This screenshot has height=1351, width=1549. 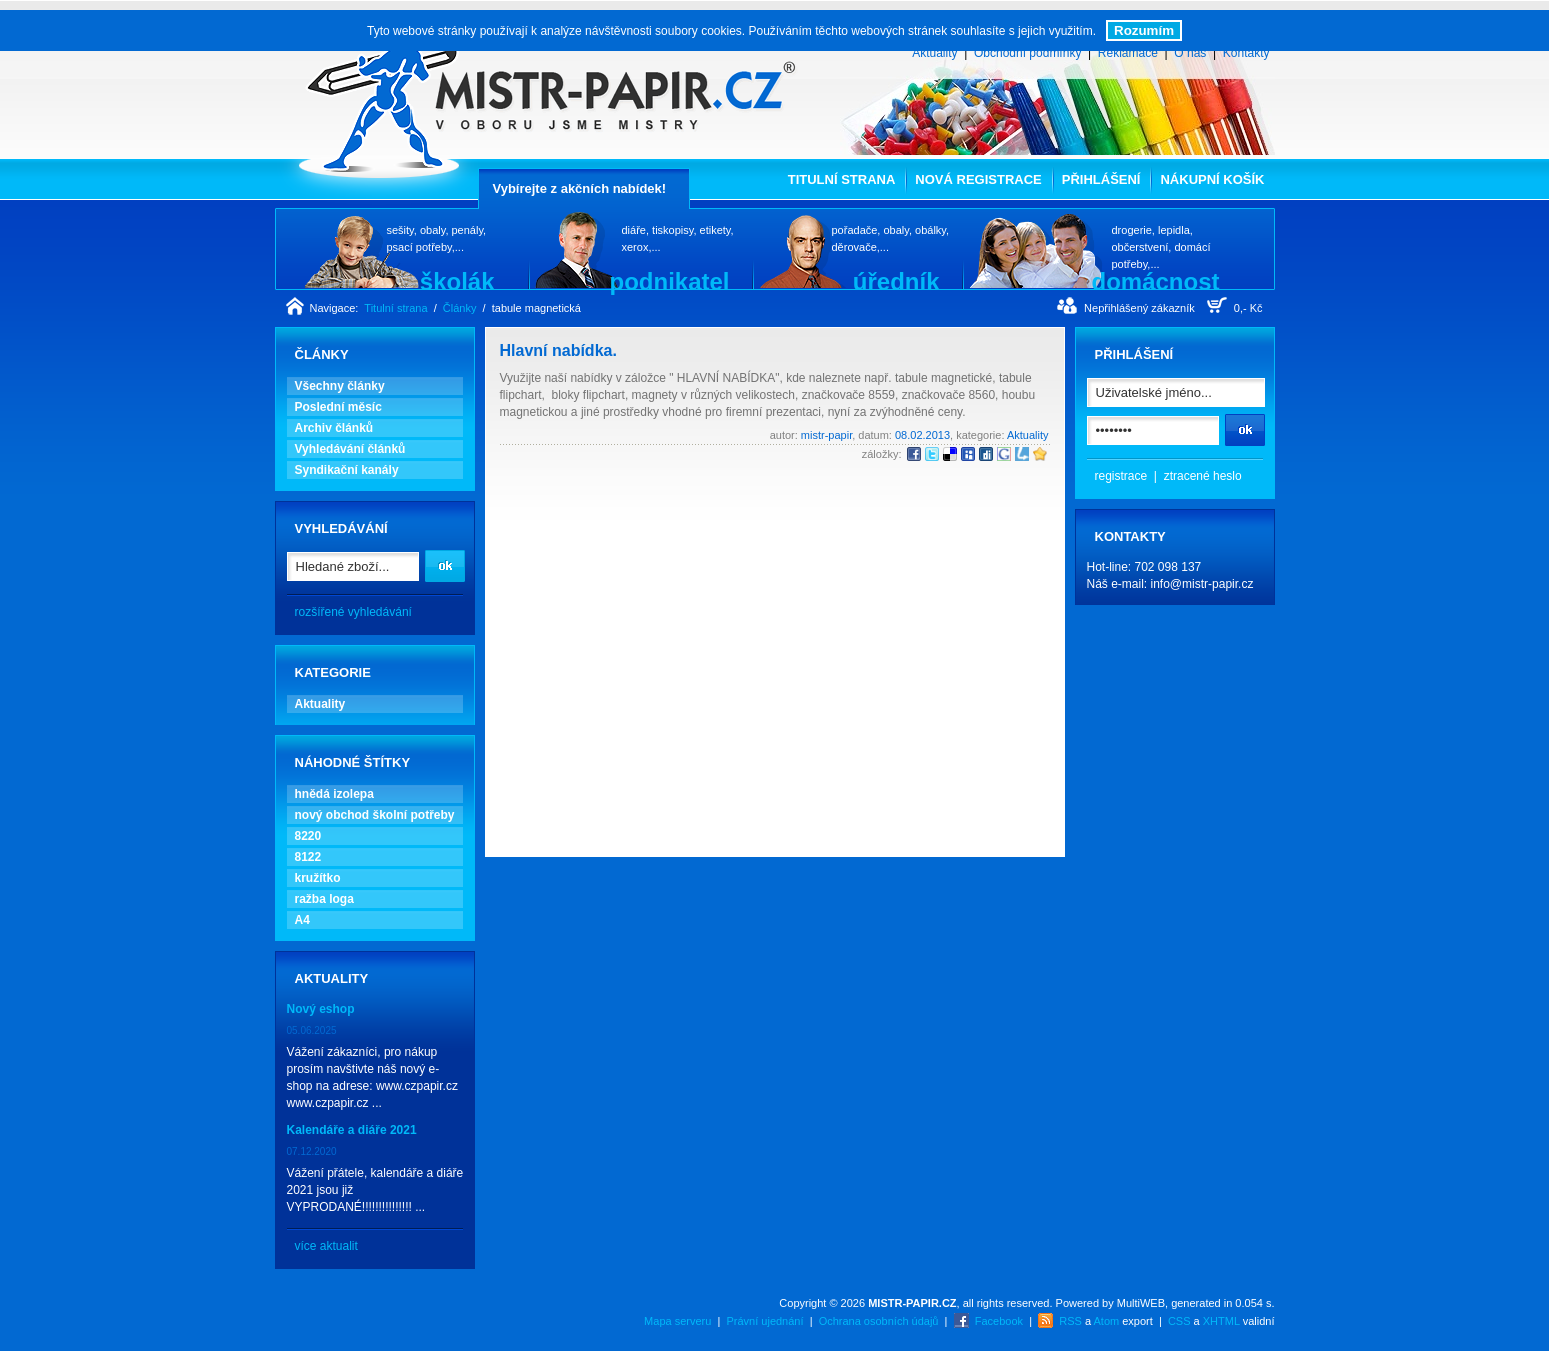 I want to click on XHTML, so click(x=1221, y=1321).